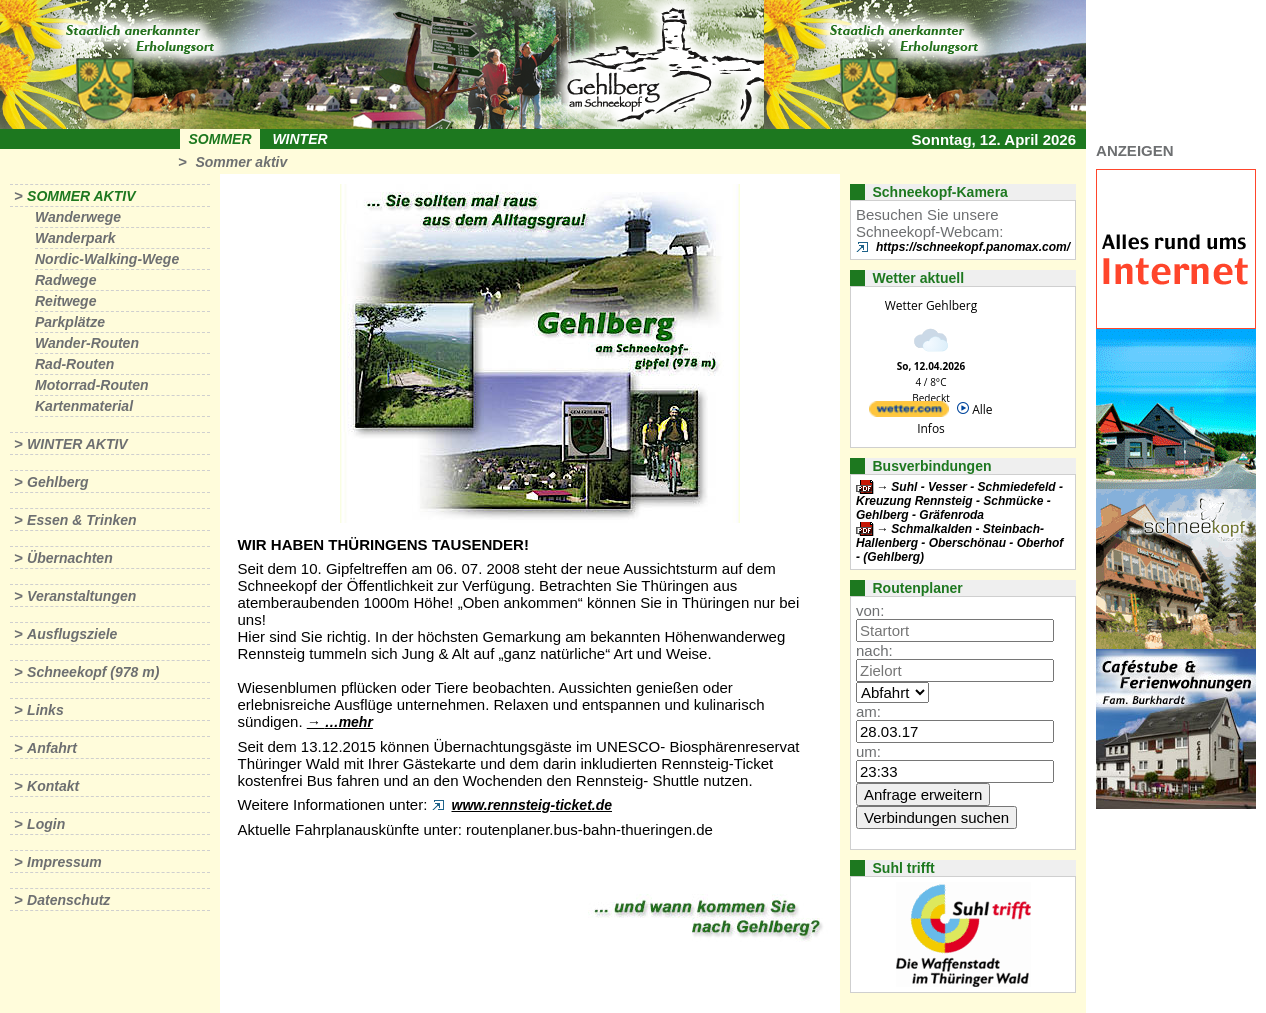  I want to click on Anfahrt, so click(52, 748).